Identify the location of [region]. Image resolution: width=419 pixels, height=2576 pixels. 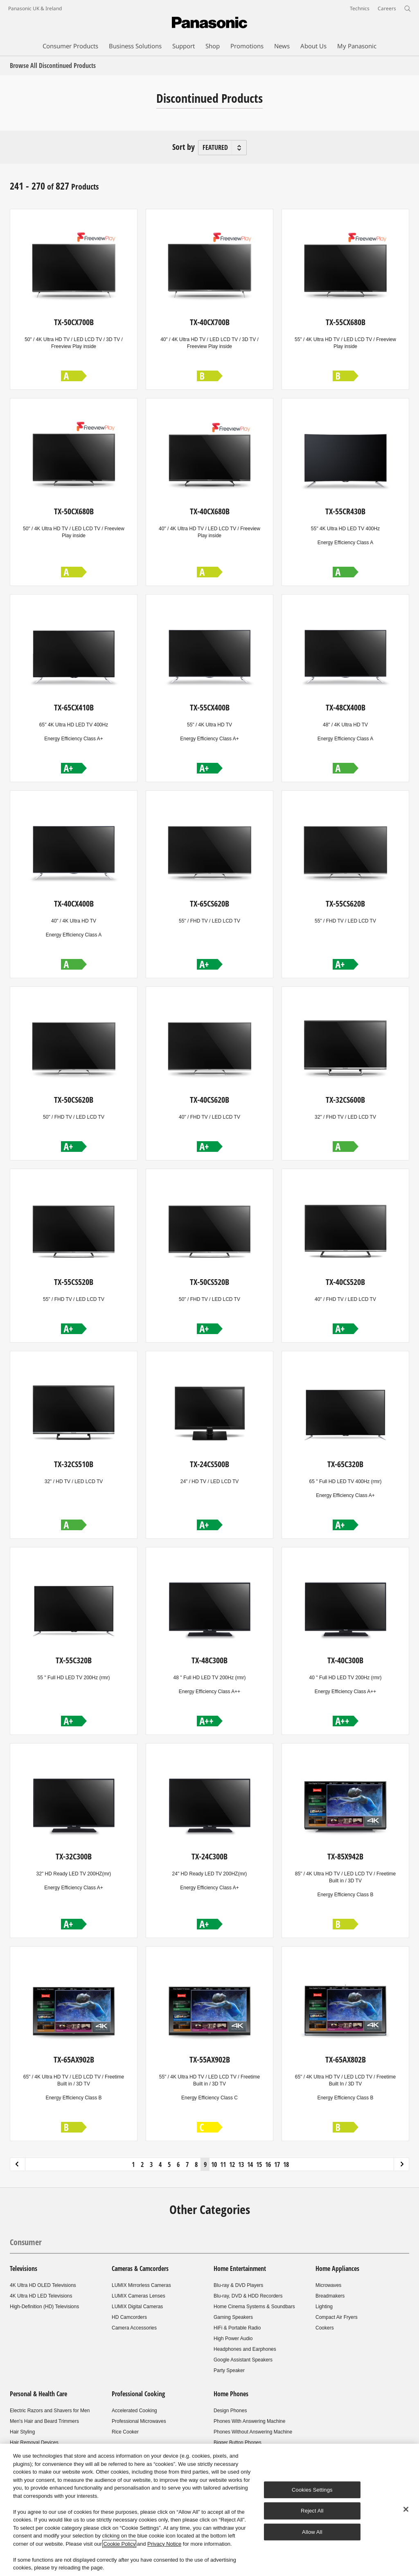
(209, 2510).